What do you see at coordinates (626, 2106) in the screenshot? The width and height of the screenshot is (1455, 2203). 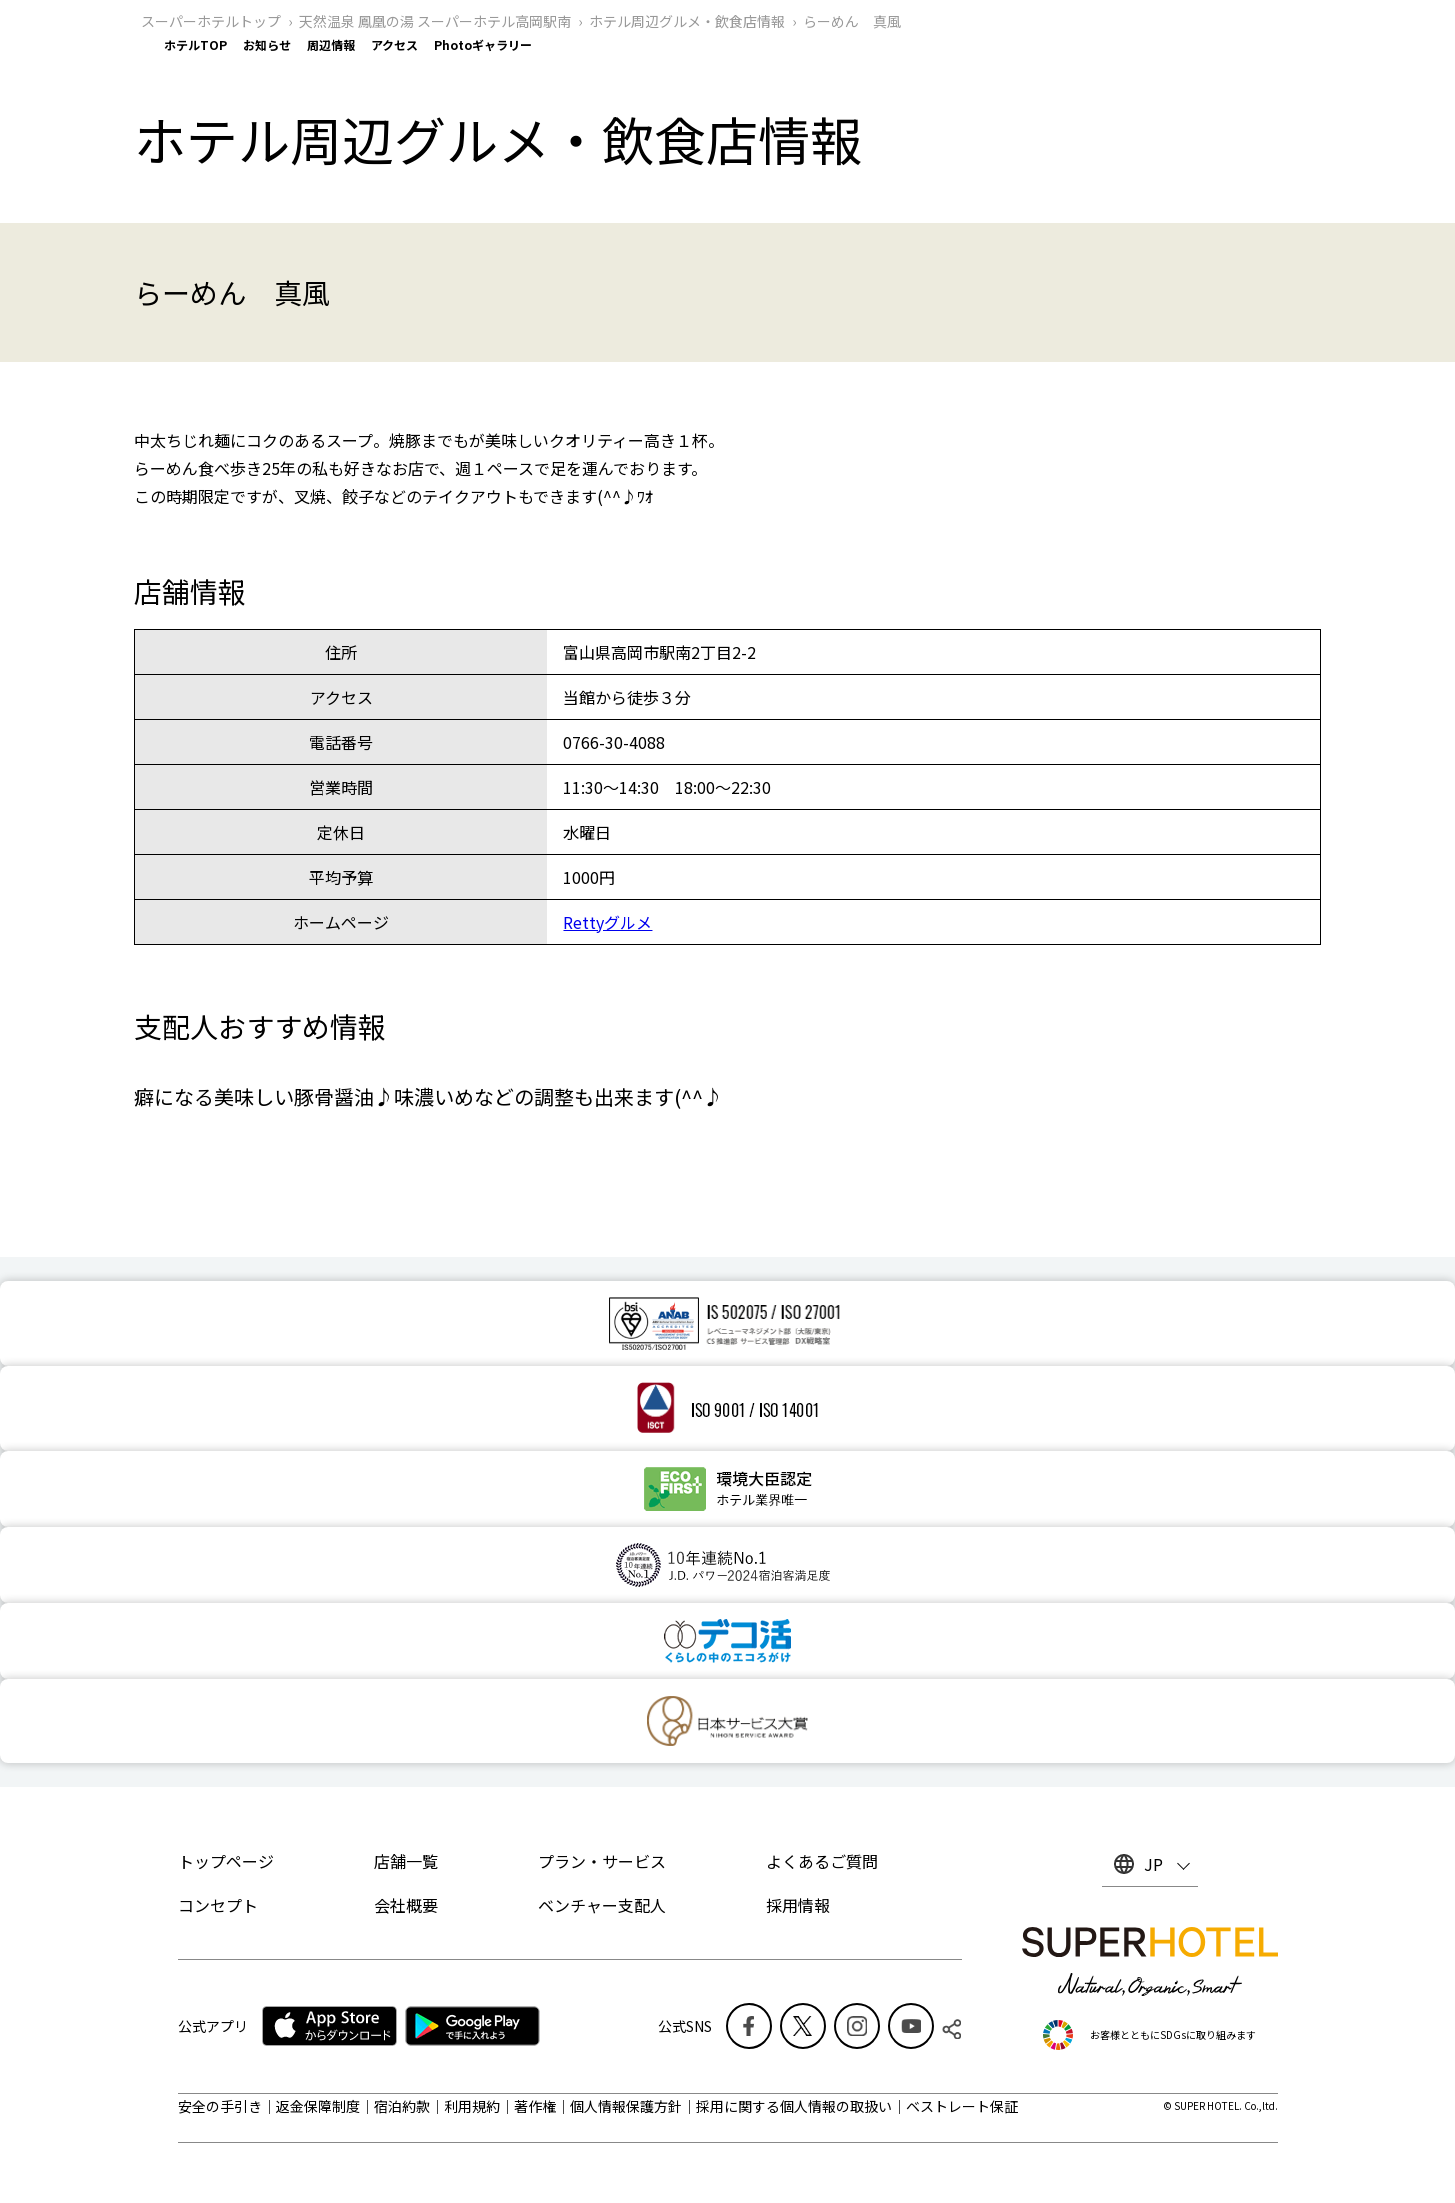 I see `個人情報保護方針` at bounding box center [626, 2106].